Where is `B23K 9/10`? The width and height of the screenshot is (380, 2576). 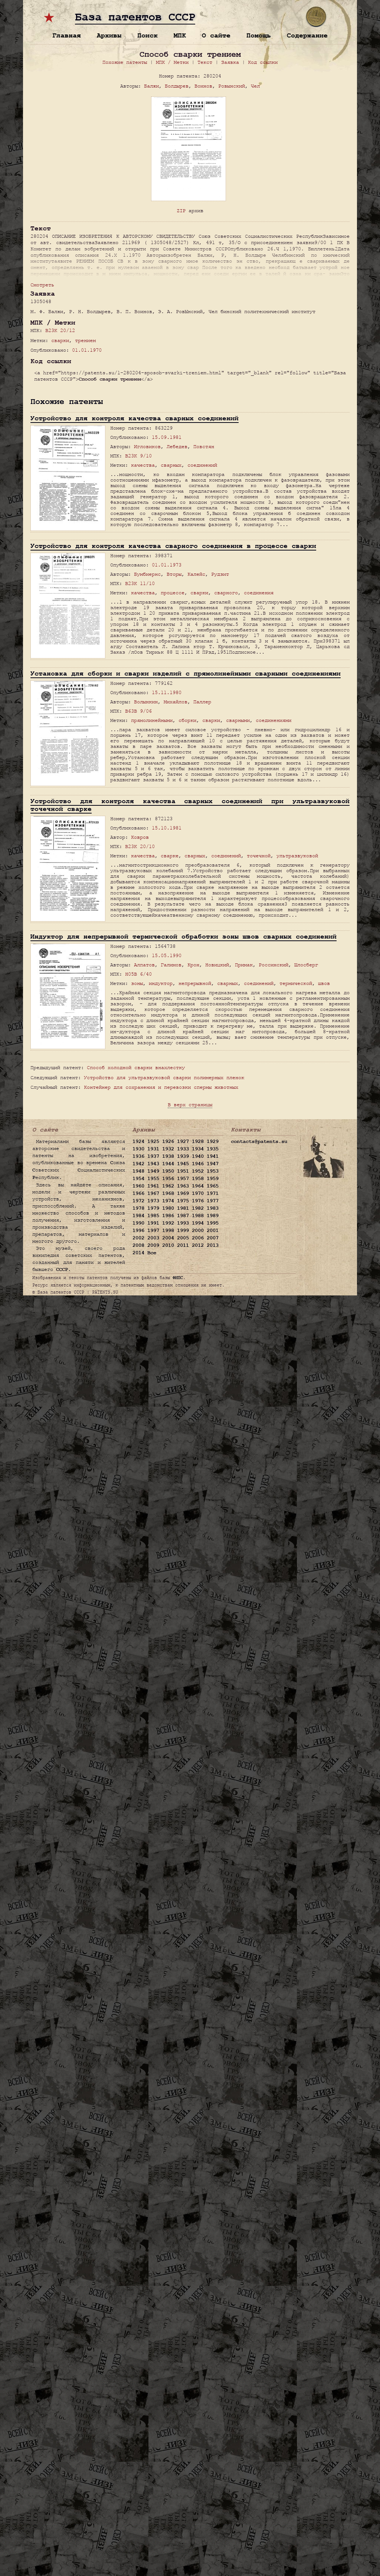
B23K 9/10 is located at coordinates (138, 456).